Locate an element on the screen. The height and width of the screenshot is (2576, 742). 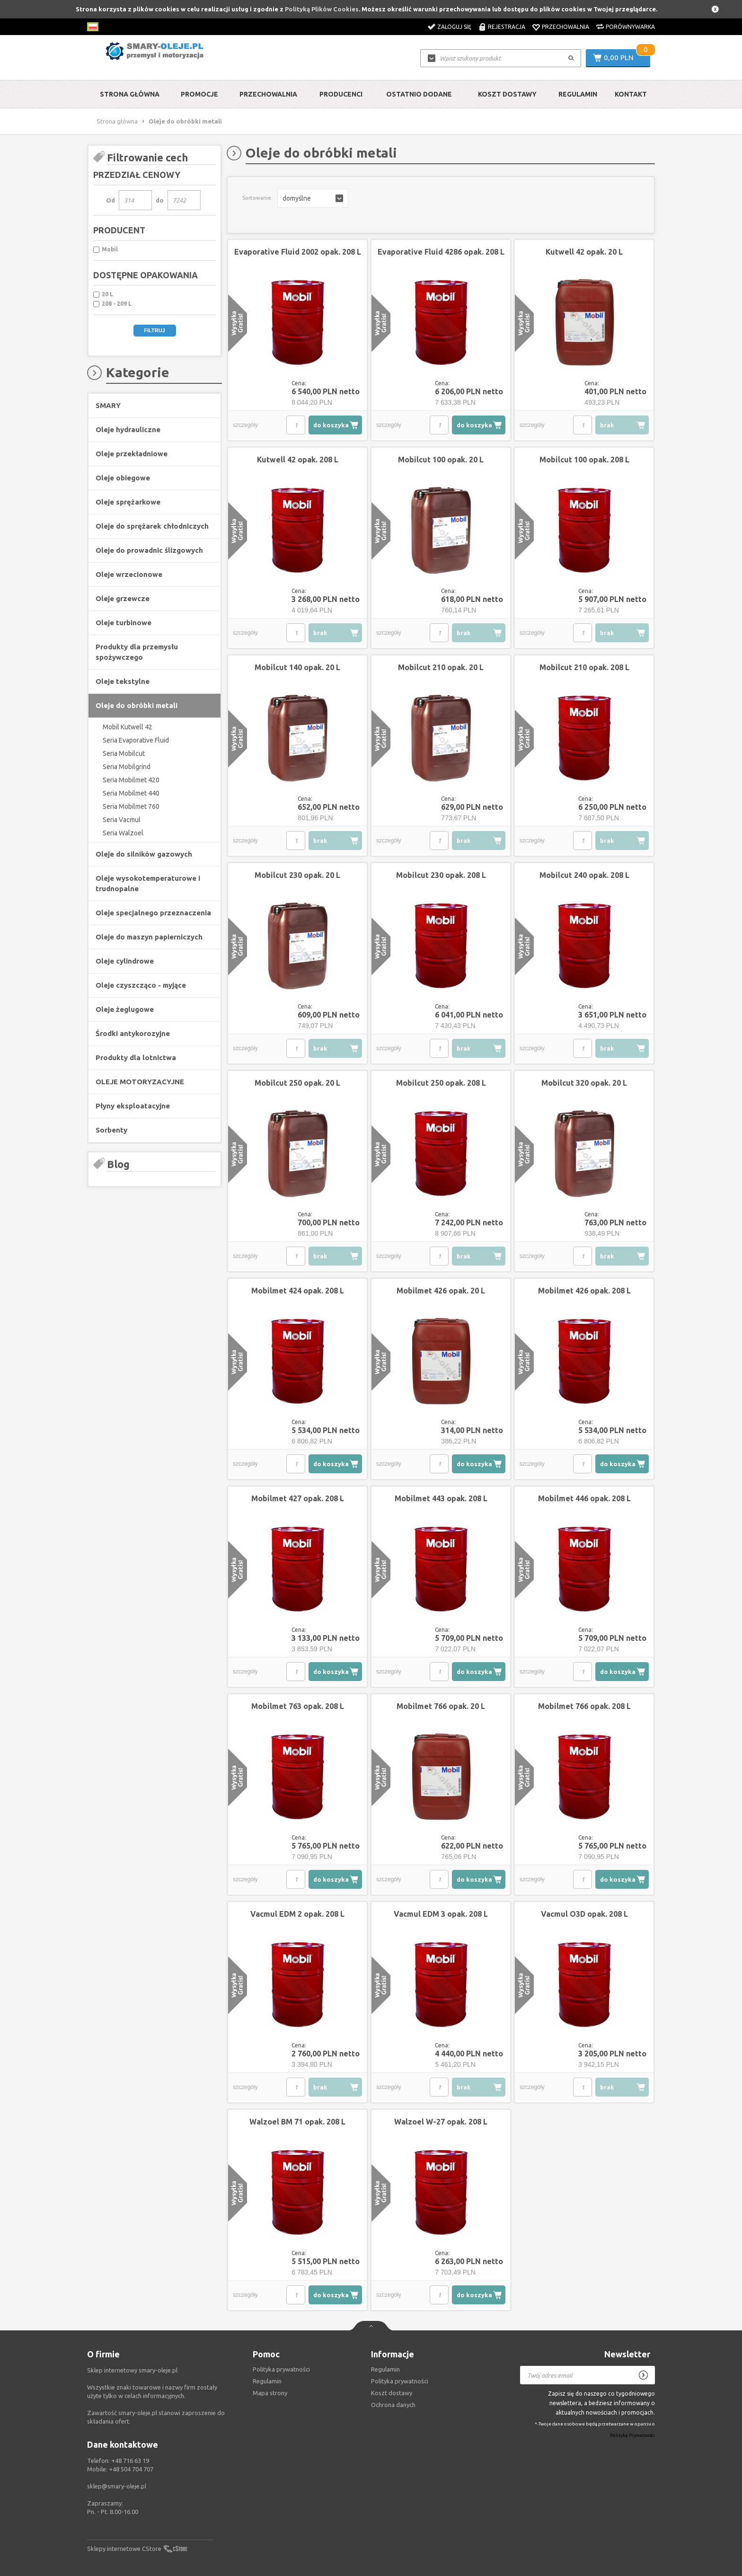
Mobil Kutwell 42 is located at coordinates (127, 727).